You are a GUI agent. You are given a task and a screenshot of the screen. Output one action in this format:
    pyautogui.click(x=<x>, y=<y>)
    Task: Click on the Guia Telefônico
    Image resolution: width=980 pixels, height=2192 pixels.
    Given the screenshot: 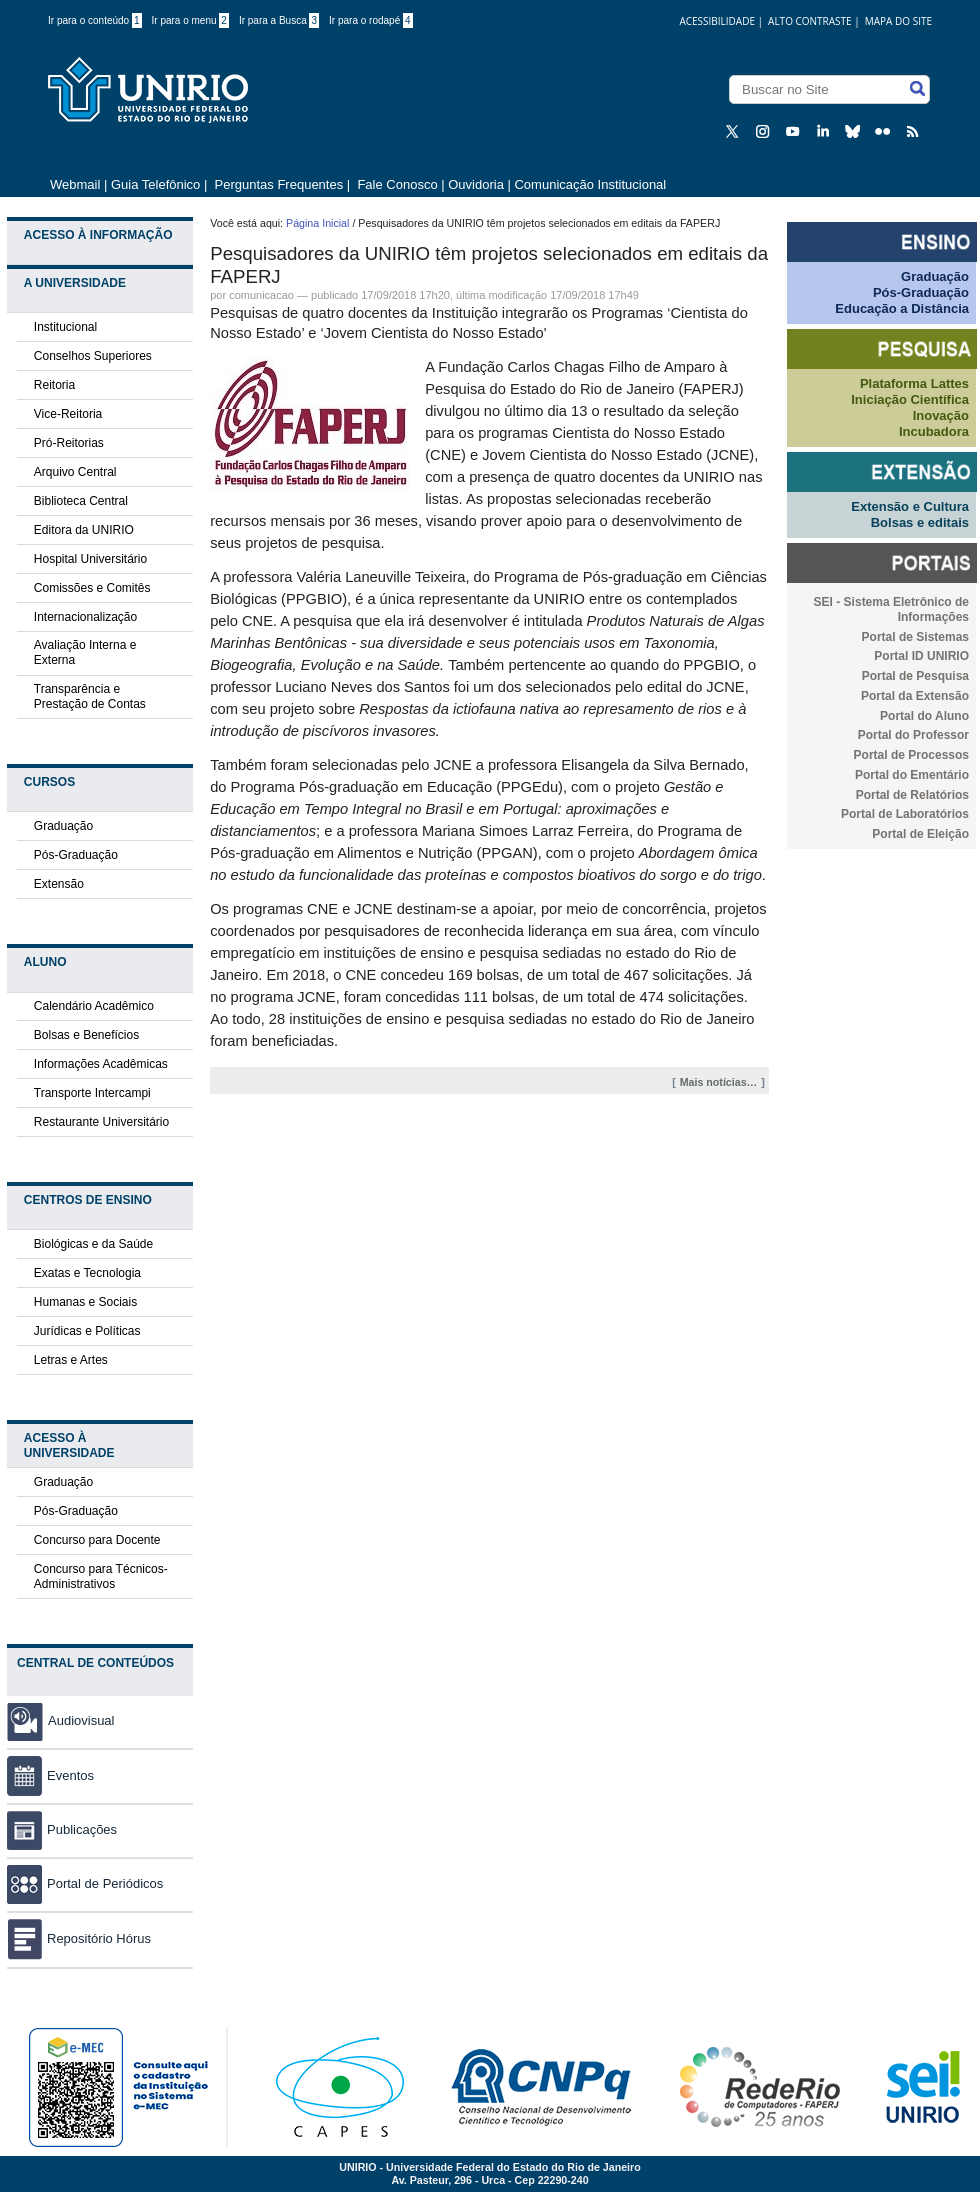 What is the action you would take?
    pyautogui.click(x=155, y=184)
    